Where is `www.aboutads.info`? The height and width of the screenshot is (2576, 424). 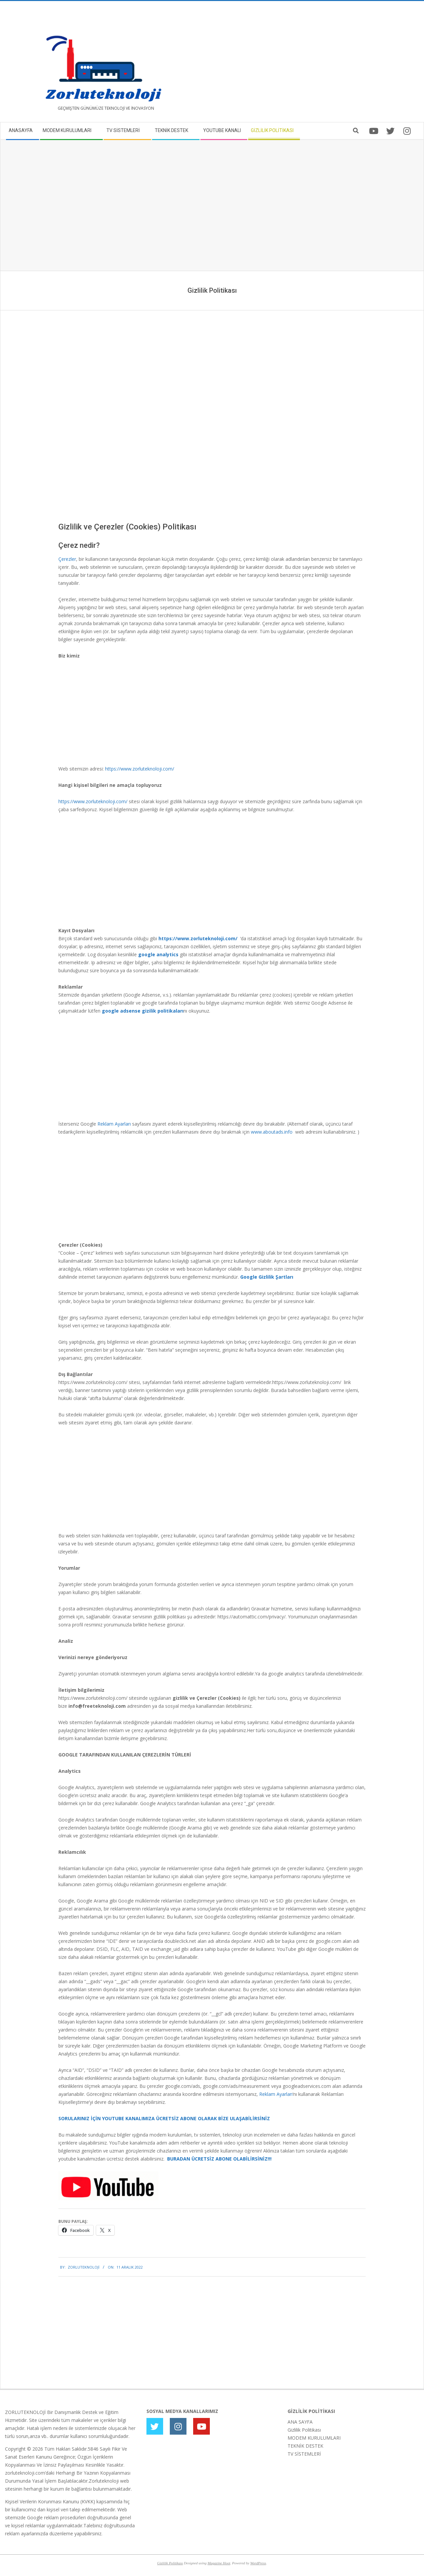
www.aboutads.info is located at coordinates (272, 1132).